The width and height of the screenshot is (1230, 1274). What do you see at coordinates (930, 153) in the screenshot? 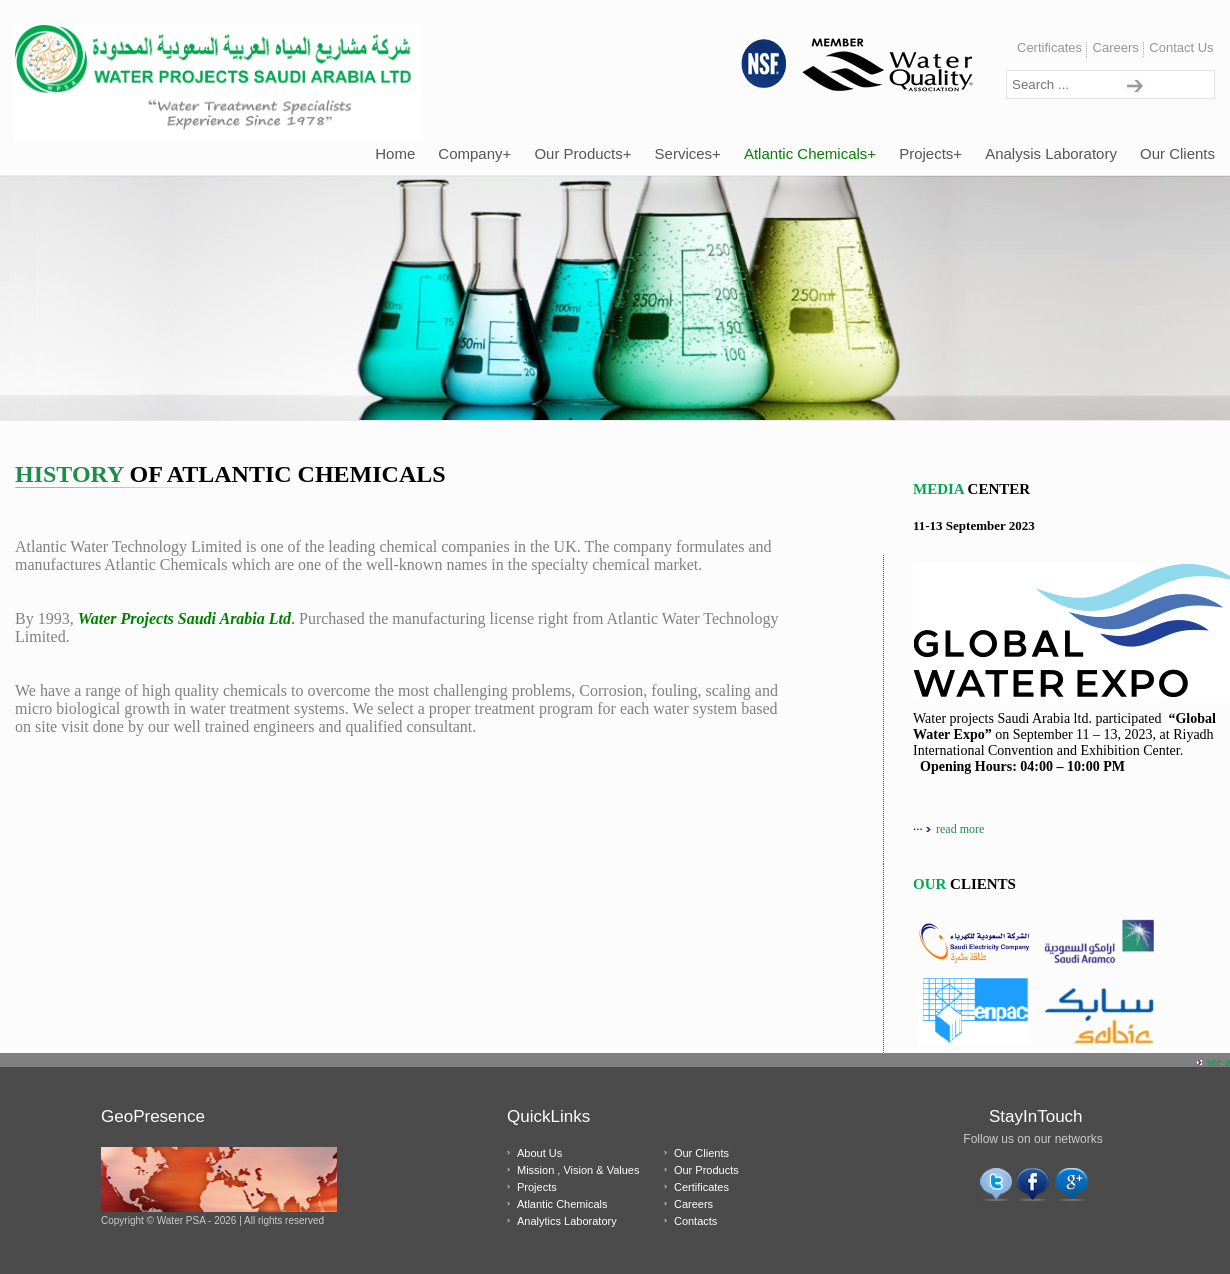
I see `Projects` at bounding box center [930, 153].